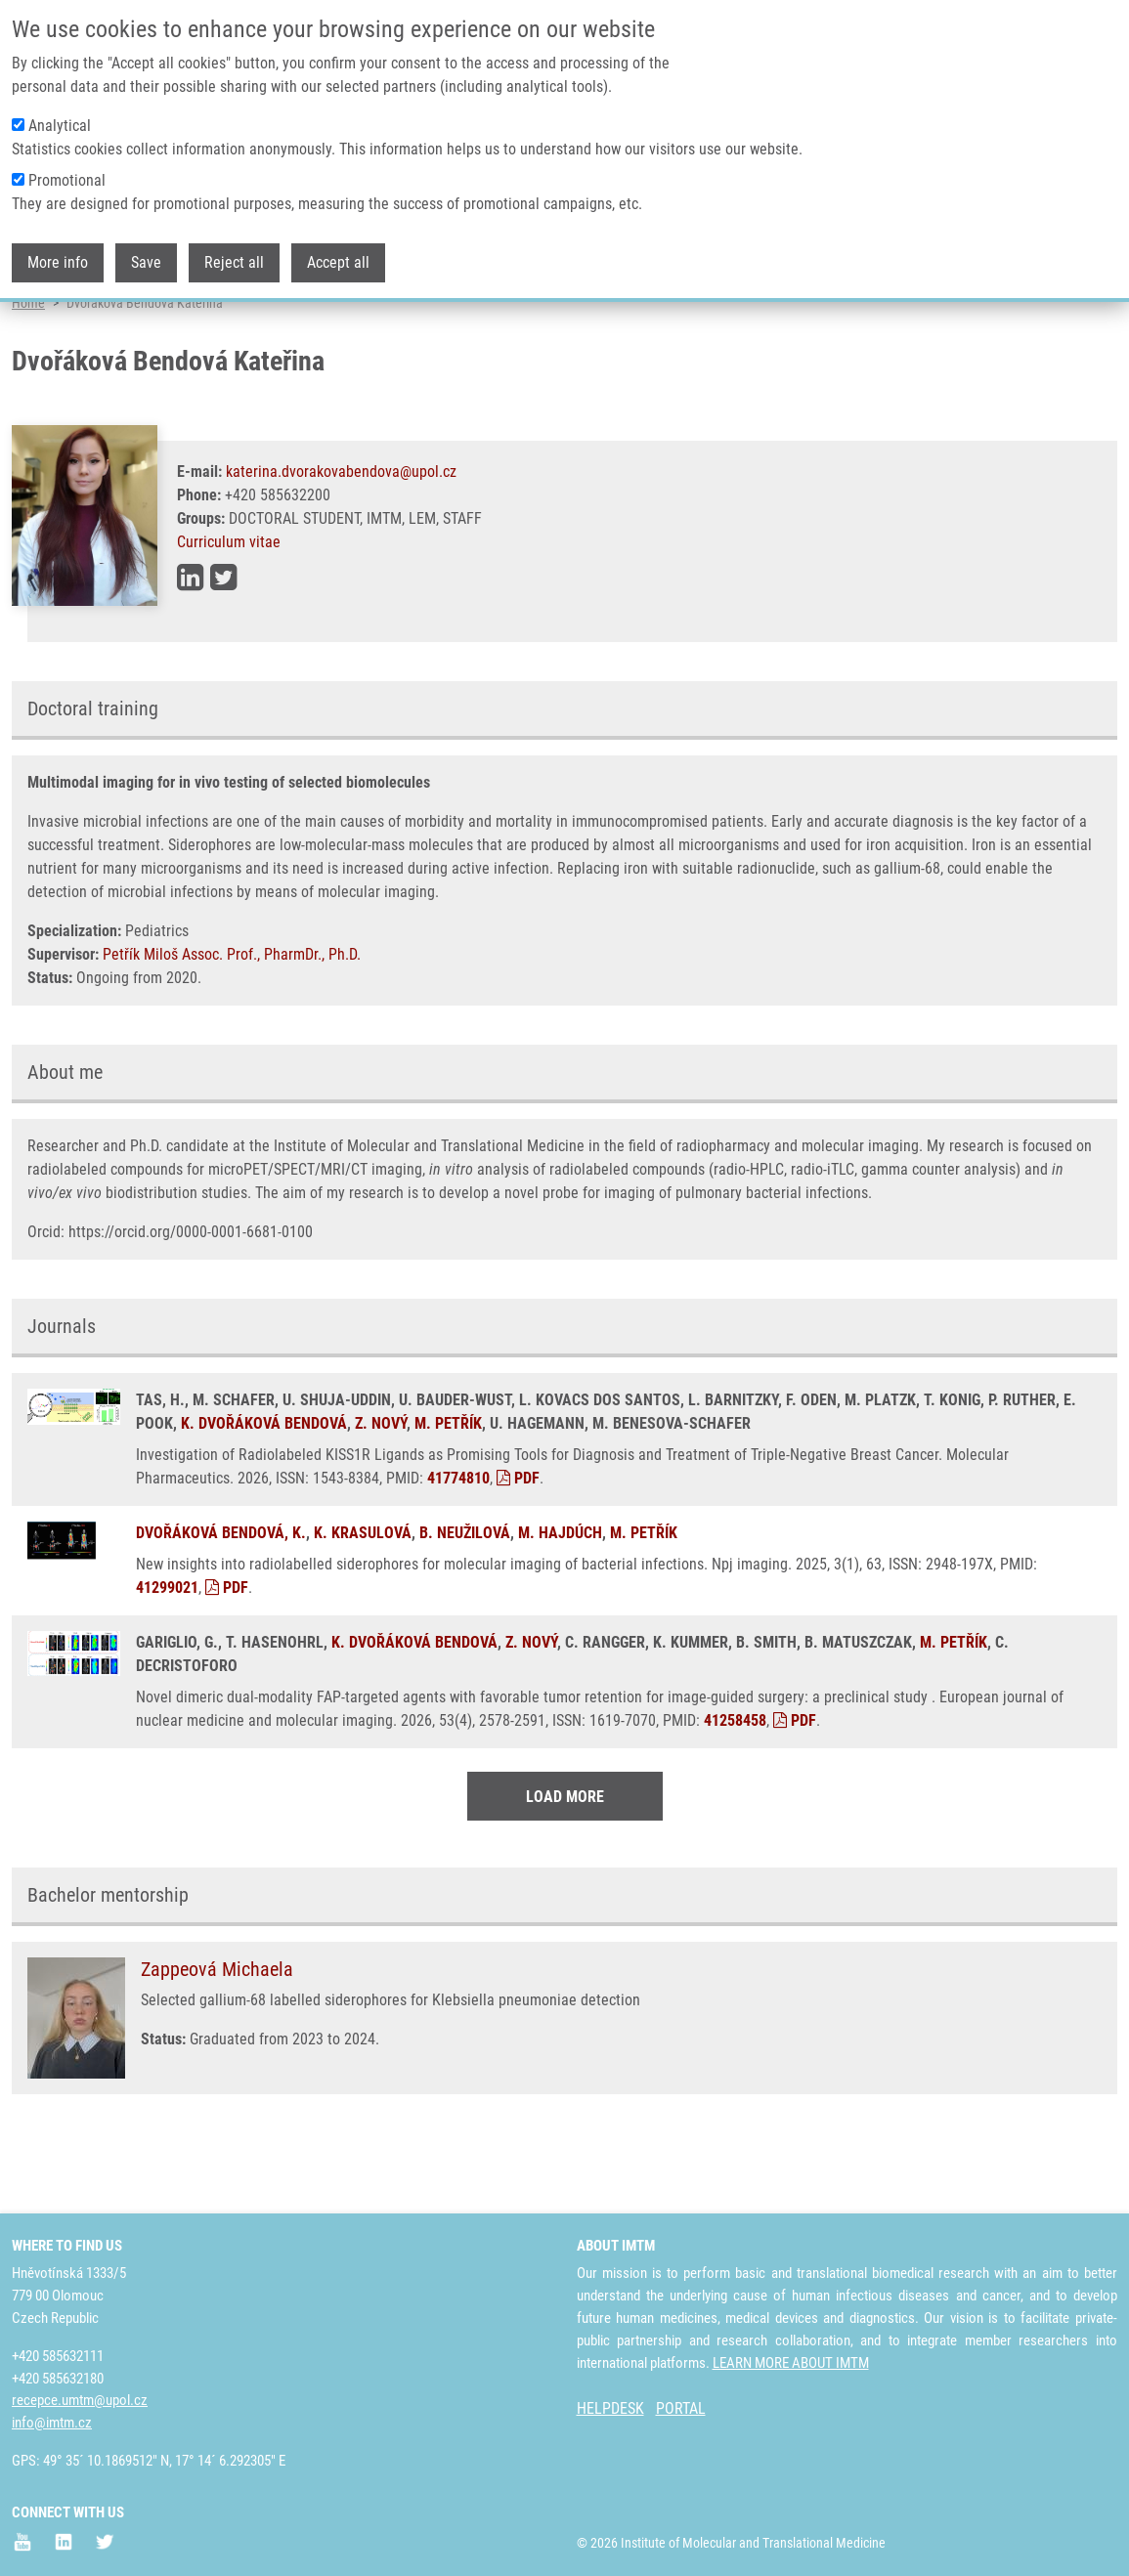 The height and width of the screenshot is (2576, 1129). Describe the element at coordinates (560, 1606) in the screenshot. I see `M. HAJDÚCH` at that location.